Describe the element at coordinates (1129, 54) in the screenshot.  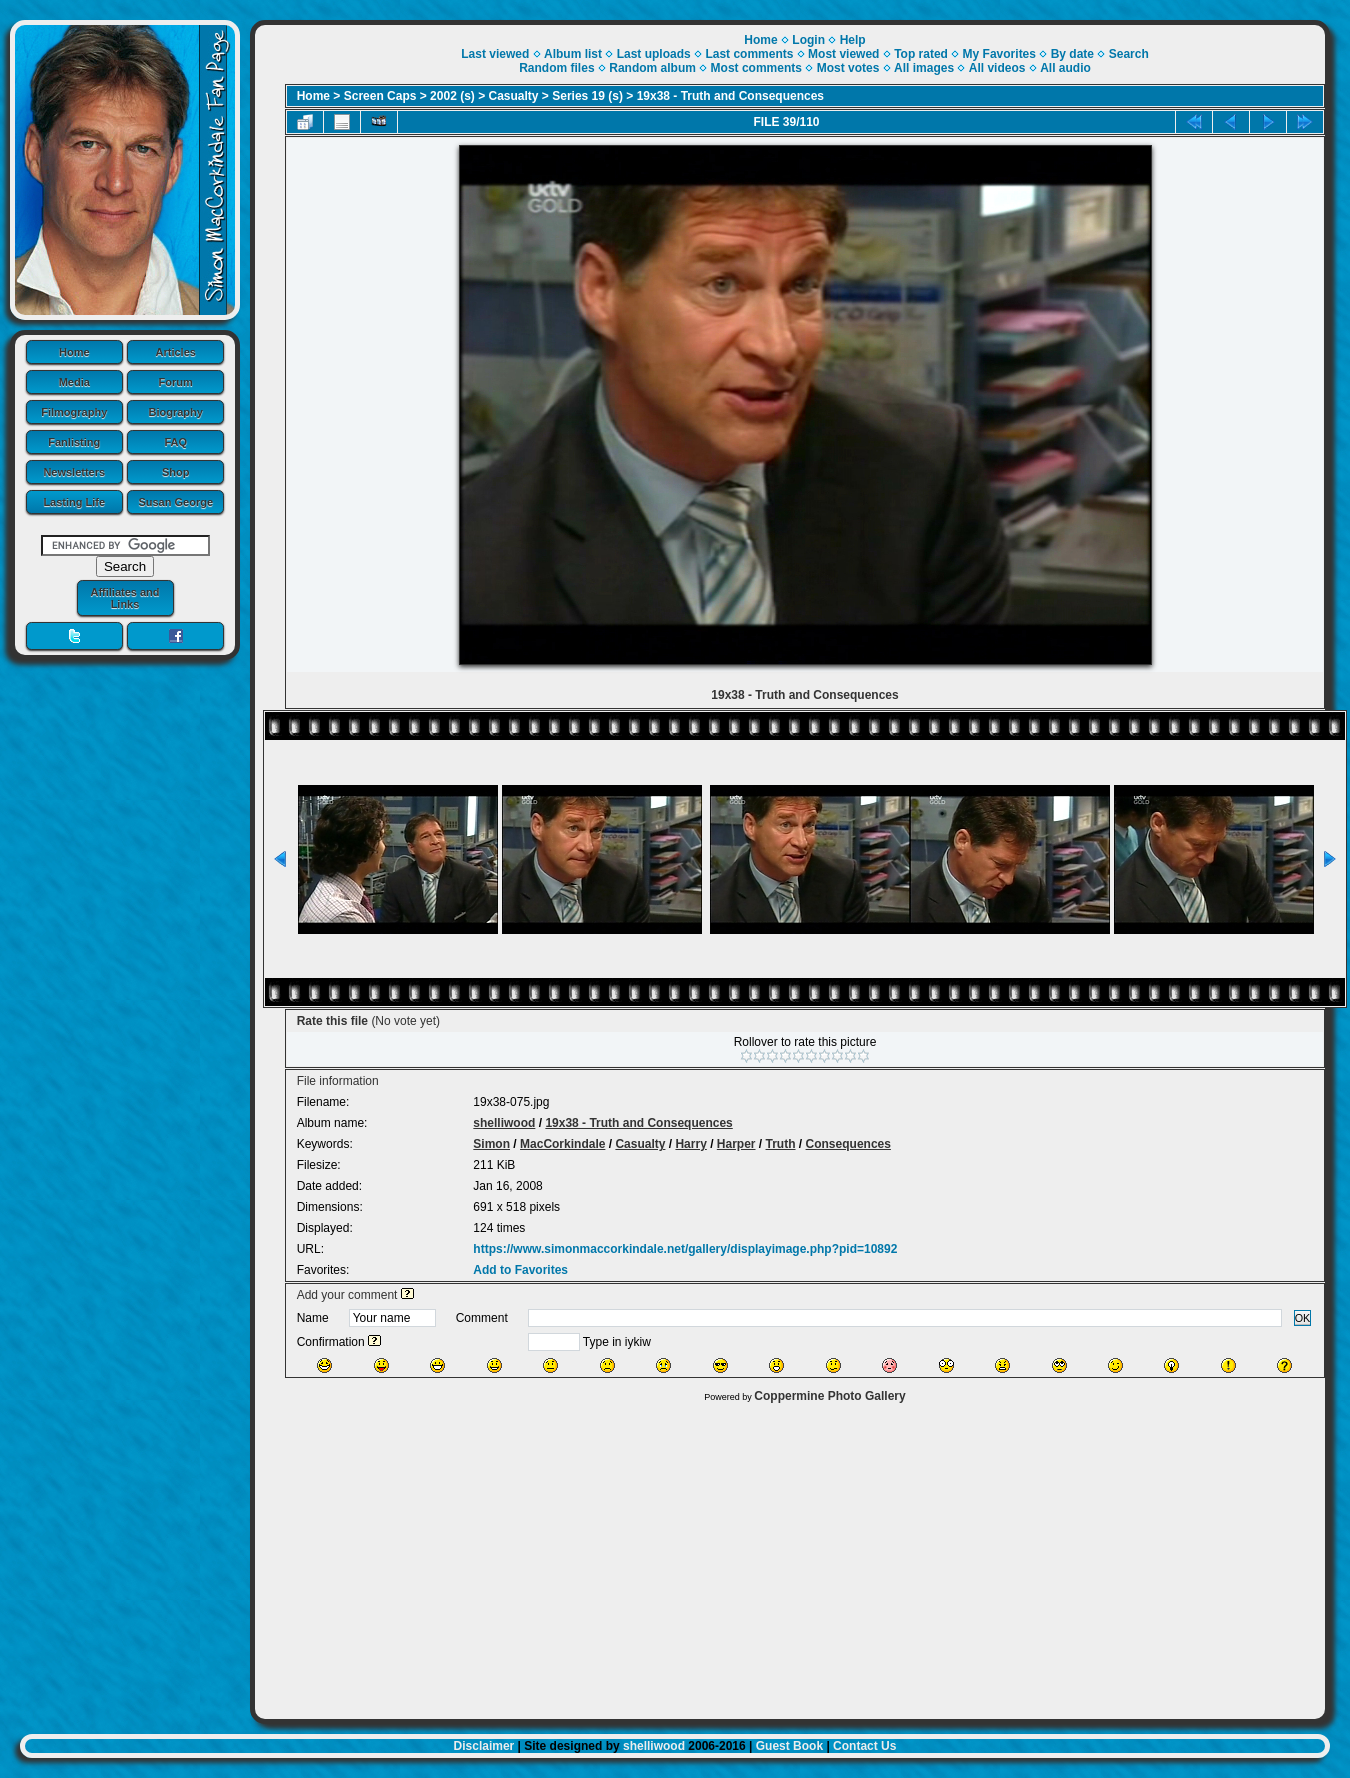
I see `Search` at that location.